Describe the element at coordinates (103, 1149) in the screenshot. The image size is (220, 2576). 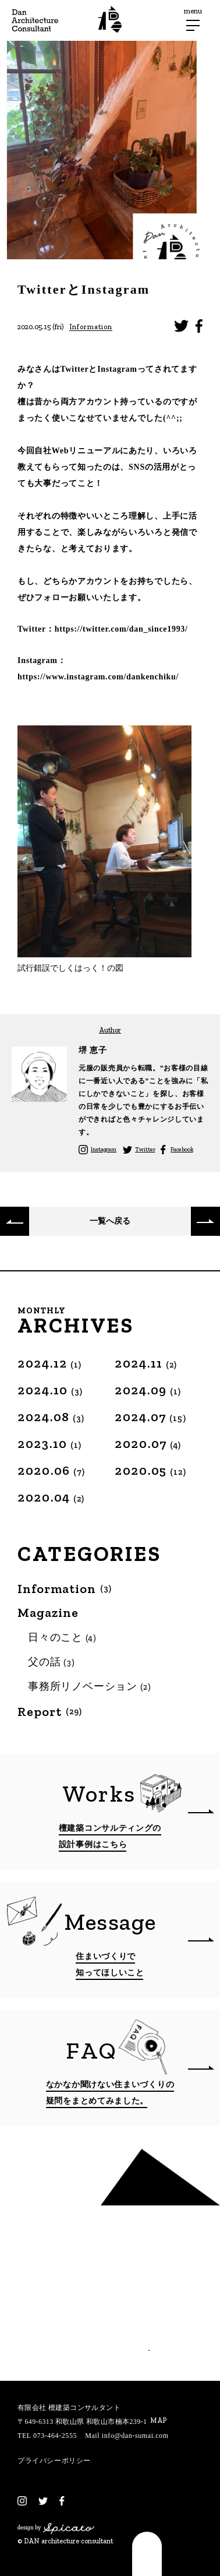
I see `Instagram` at that location.